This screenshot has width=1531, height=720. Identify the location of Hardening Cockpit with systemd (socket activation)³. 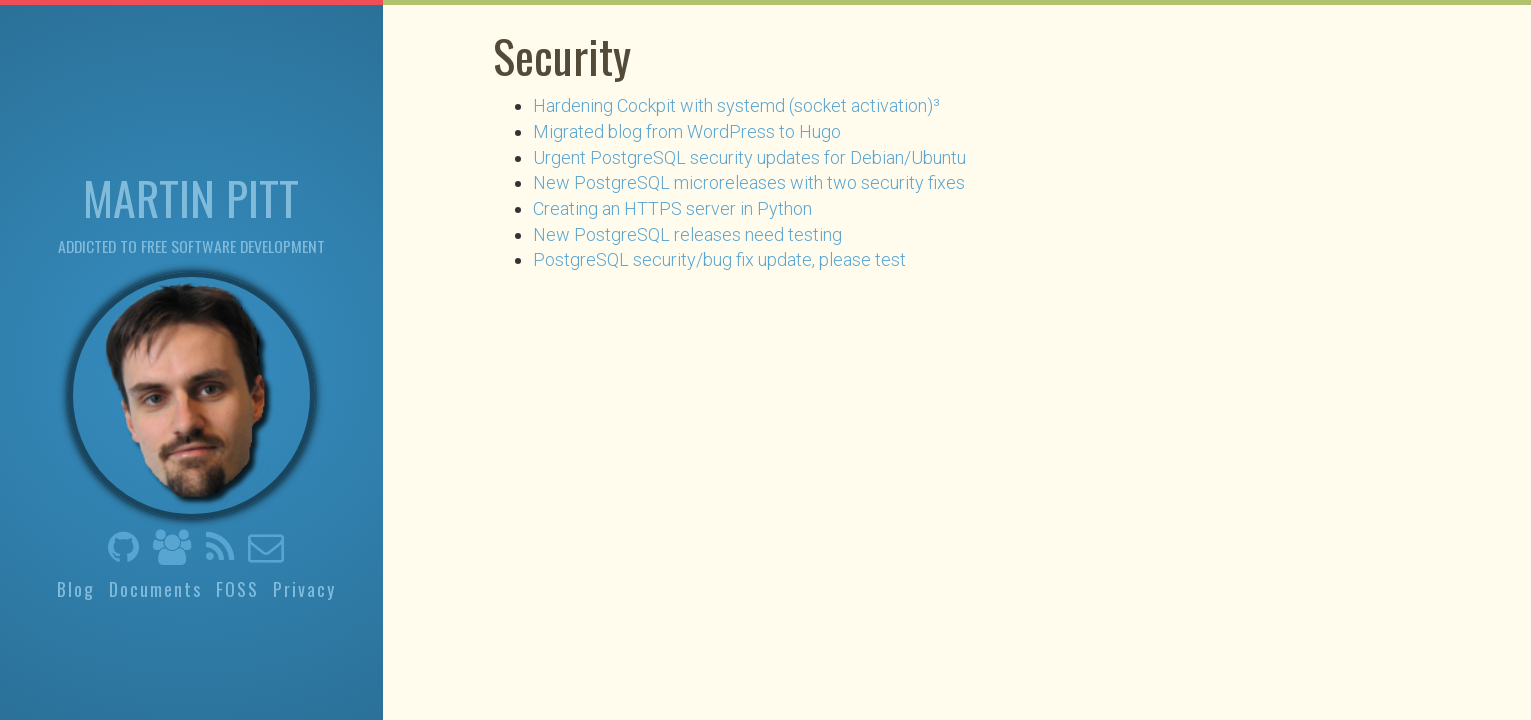
(736, 105).